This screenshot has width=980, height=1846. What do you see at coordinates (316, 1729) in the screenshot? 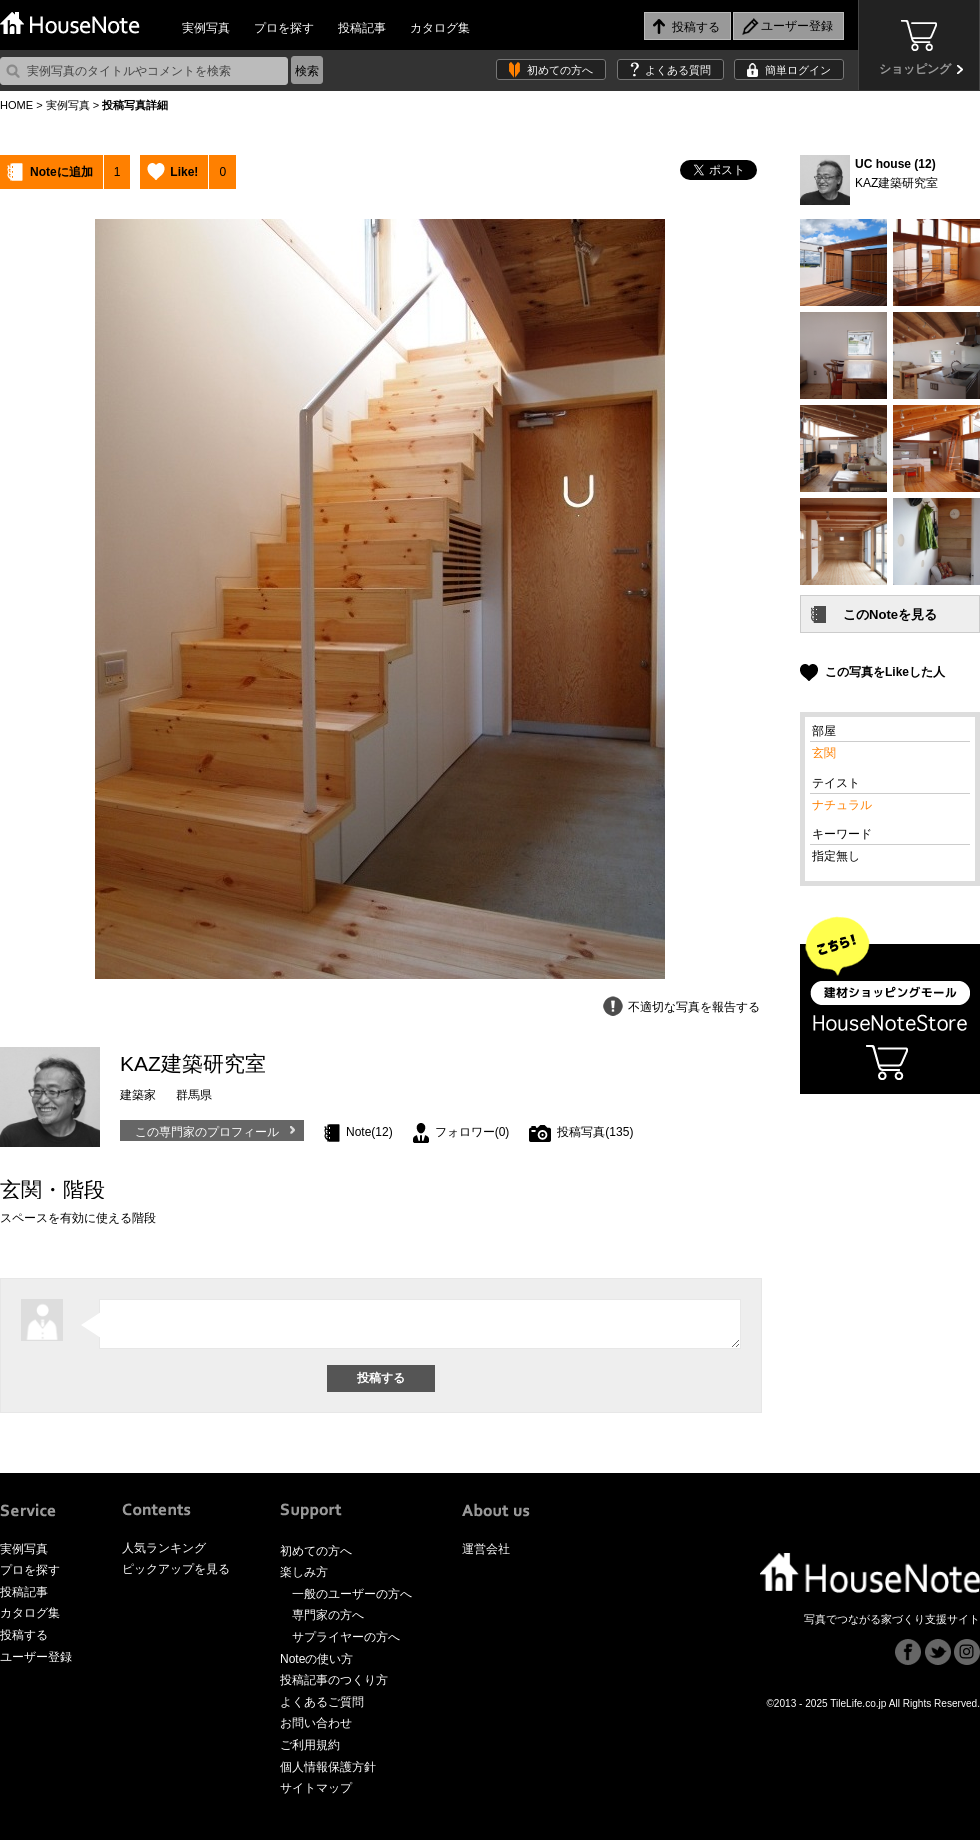
I see `お問い合わせ` at bounding box center [316, 1729].